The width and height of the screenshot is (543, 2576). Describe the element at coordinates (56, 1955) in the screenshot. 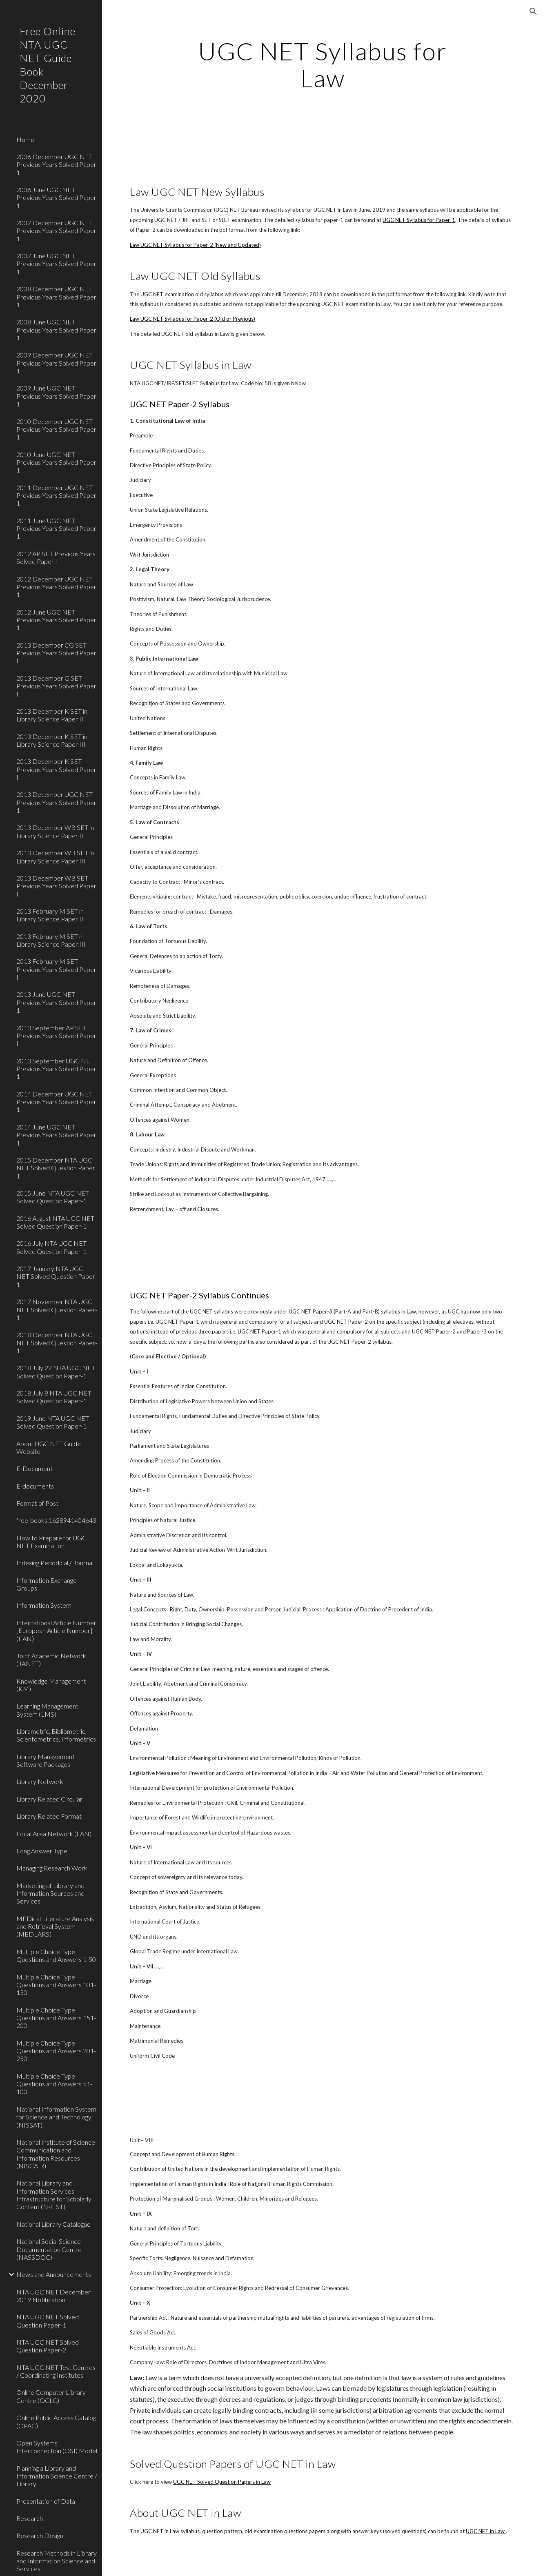

I see `Multiple Choice Type Questions and Answers 1-50 [link]` at that location.